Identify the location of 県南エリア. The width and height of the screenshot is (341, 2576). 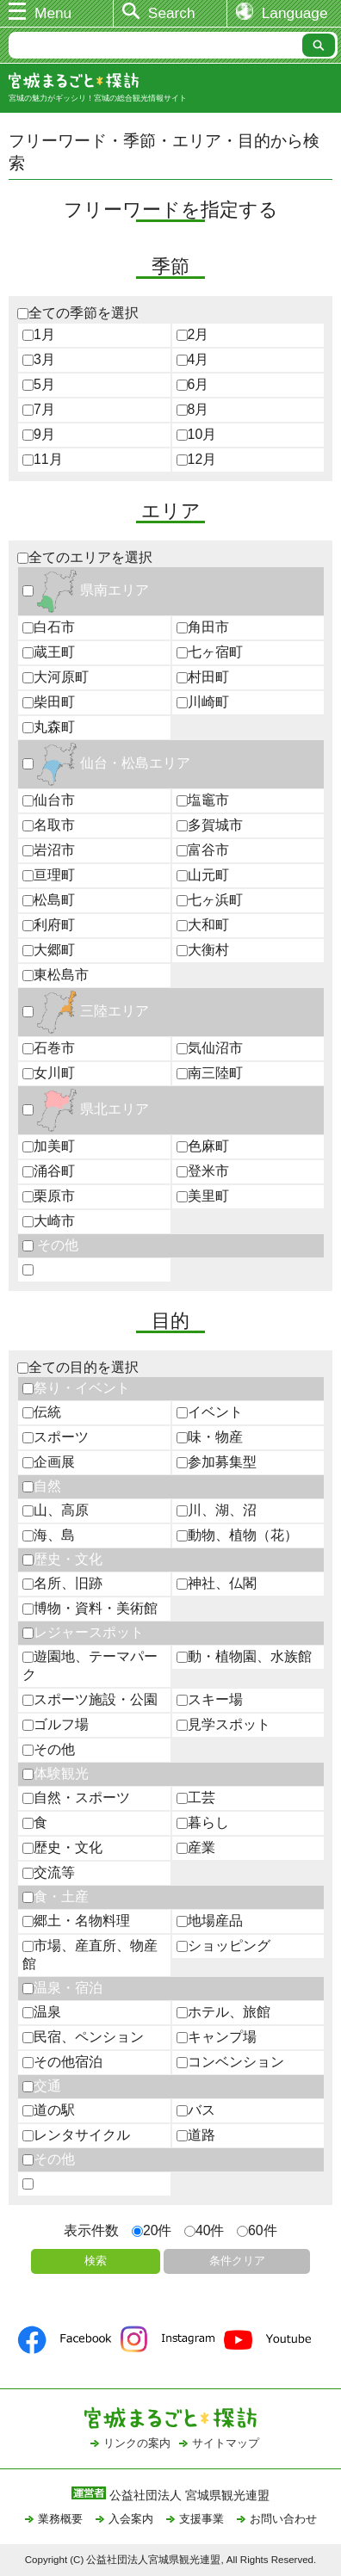
(85, 590).